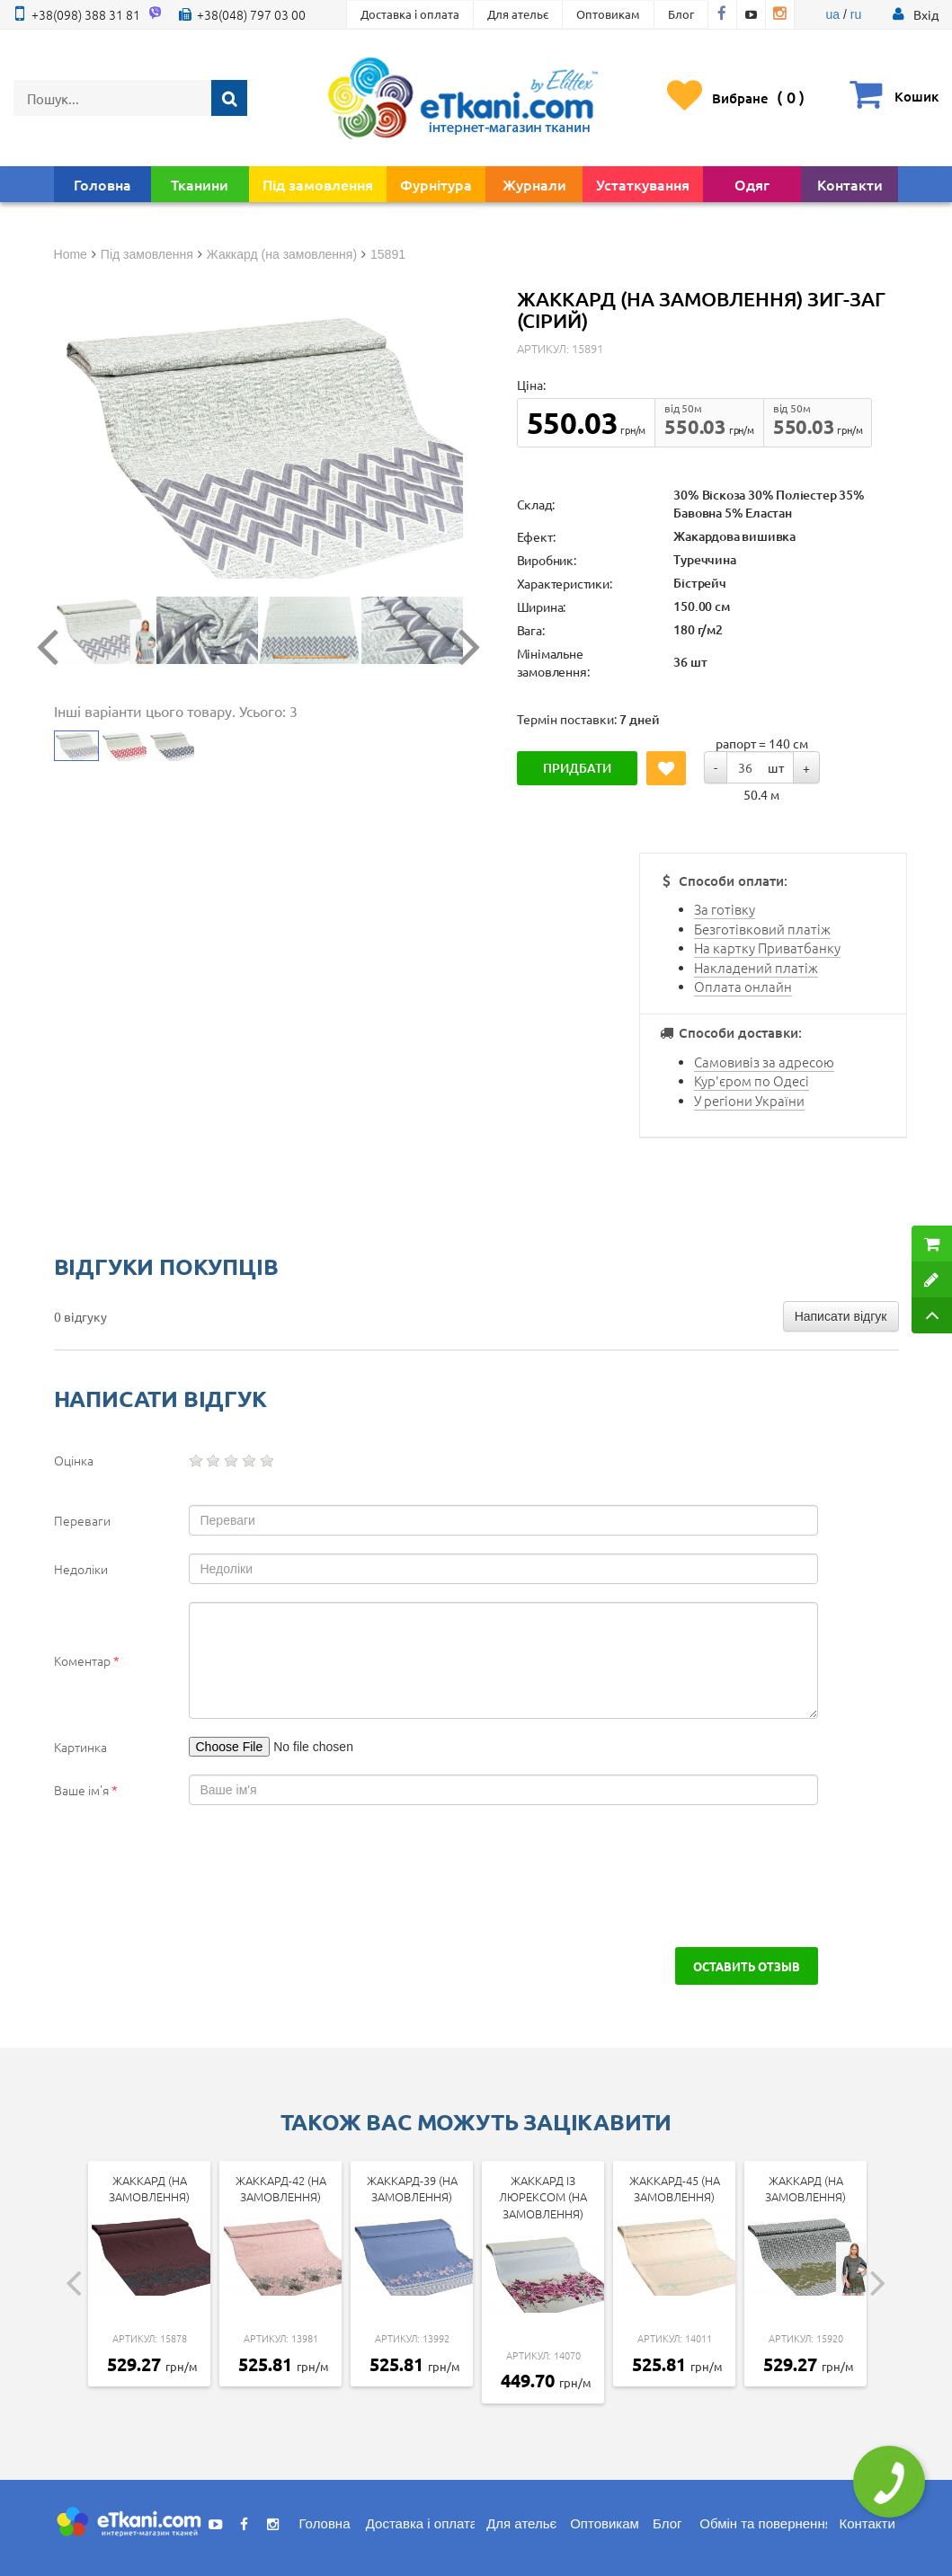  Describe the element at coordinates (281, 2189) in the screenshot. I see `Жаккард-42 (на замовлення)` at that location.